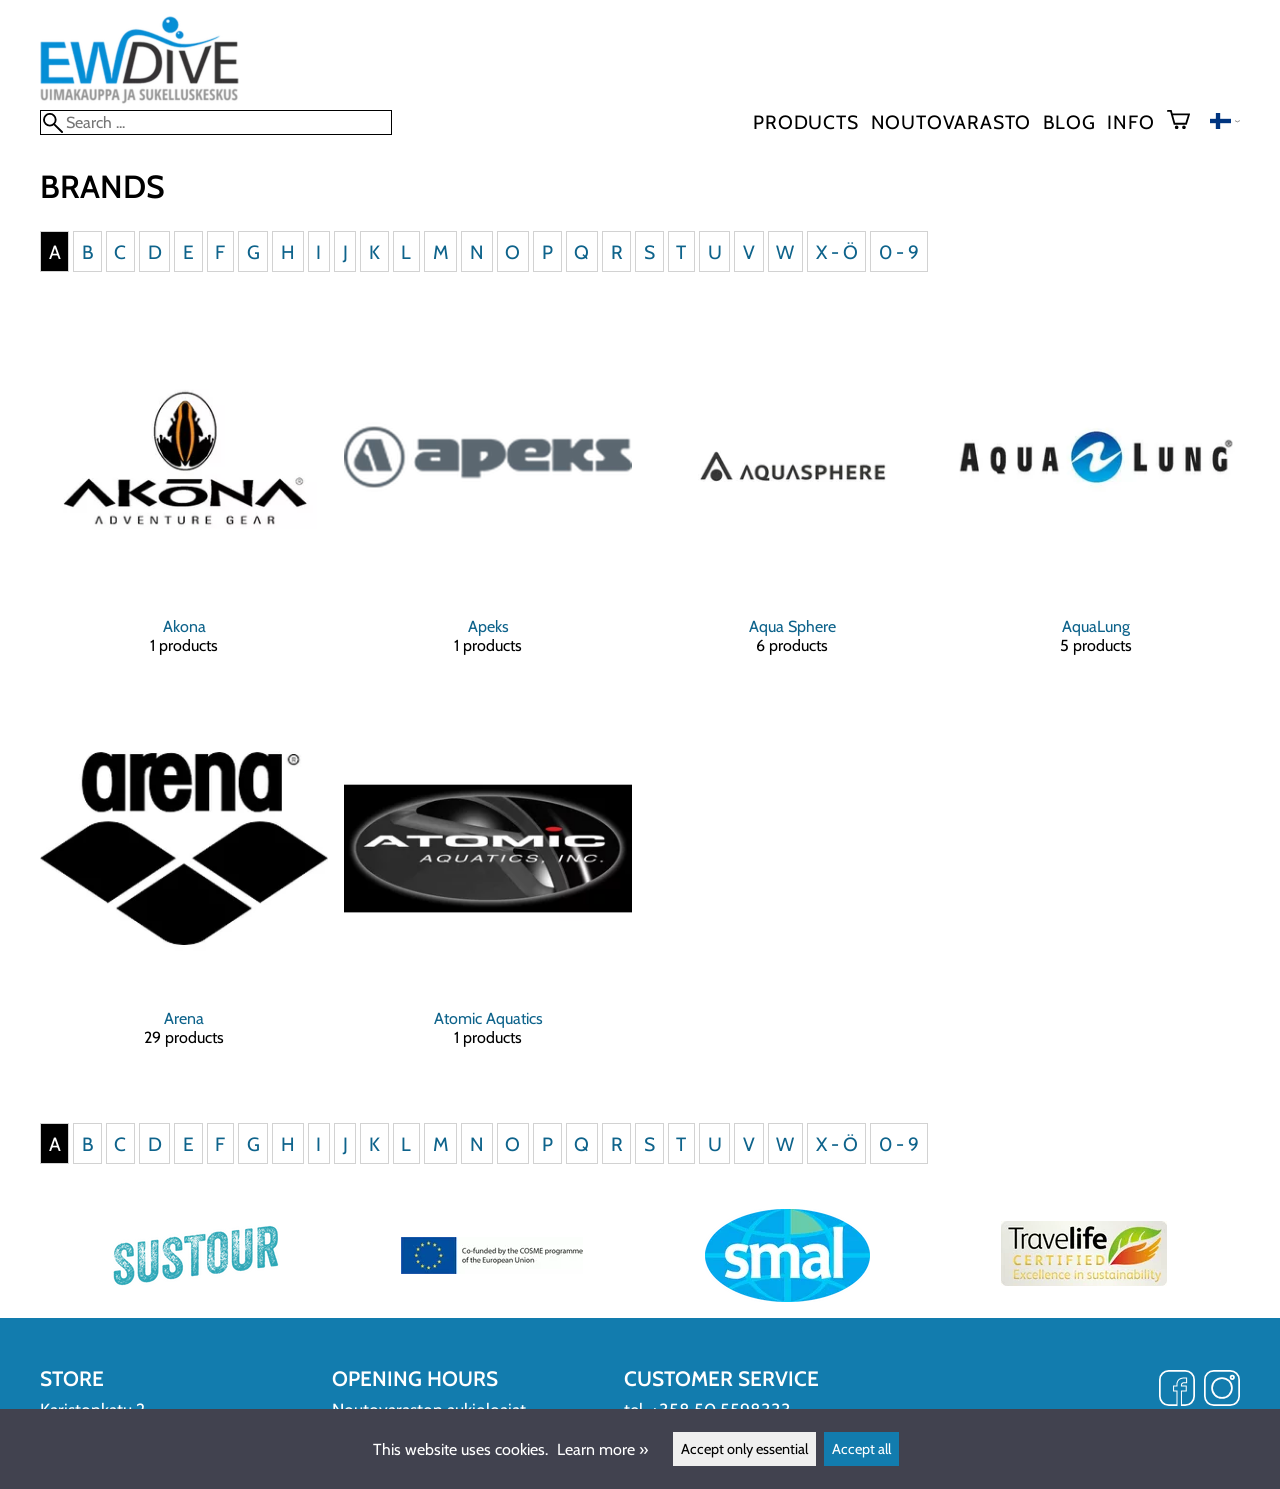 This screenshot has height=1489, width=1280. Describe the element at coordinates (1186, 122) in the screenshot. I see `[Shopping cart]` at that location.